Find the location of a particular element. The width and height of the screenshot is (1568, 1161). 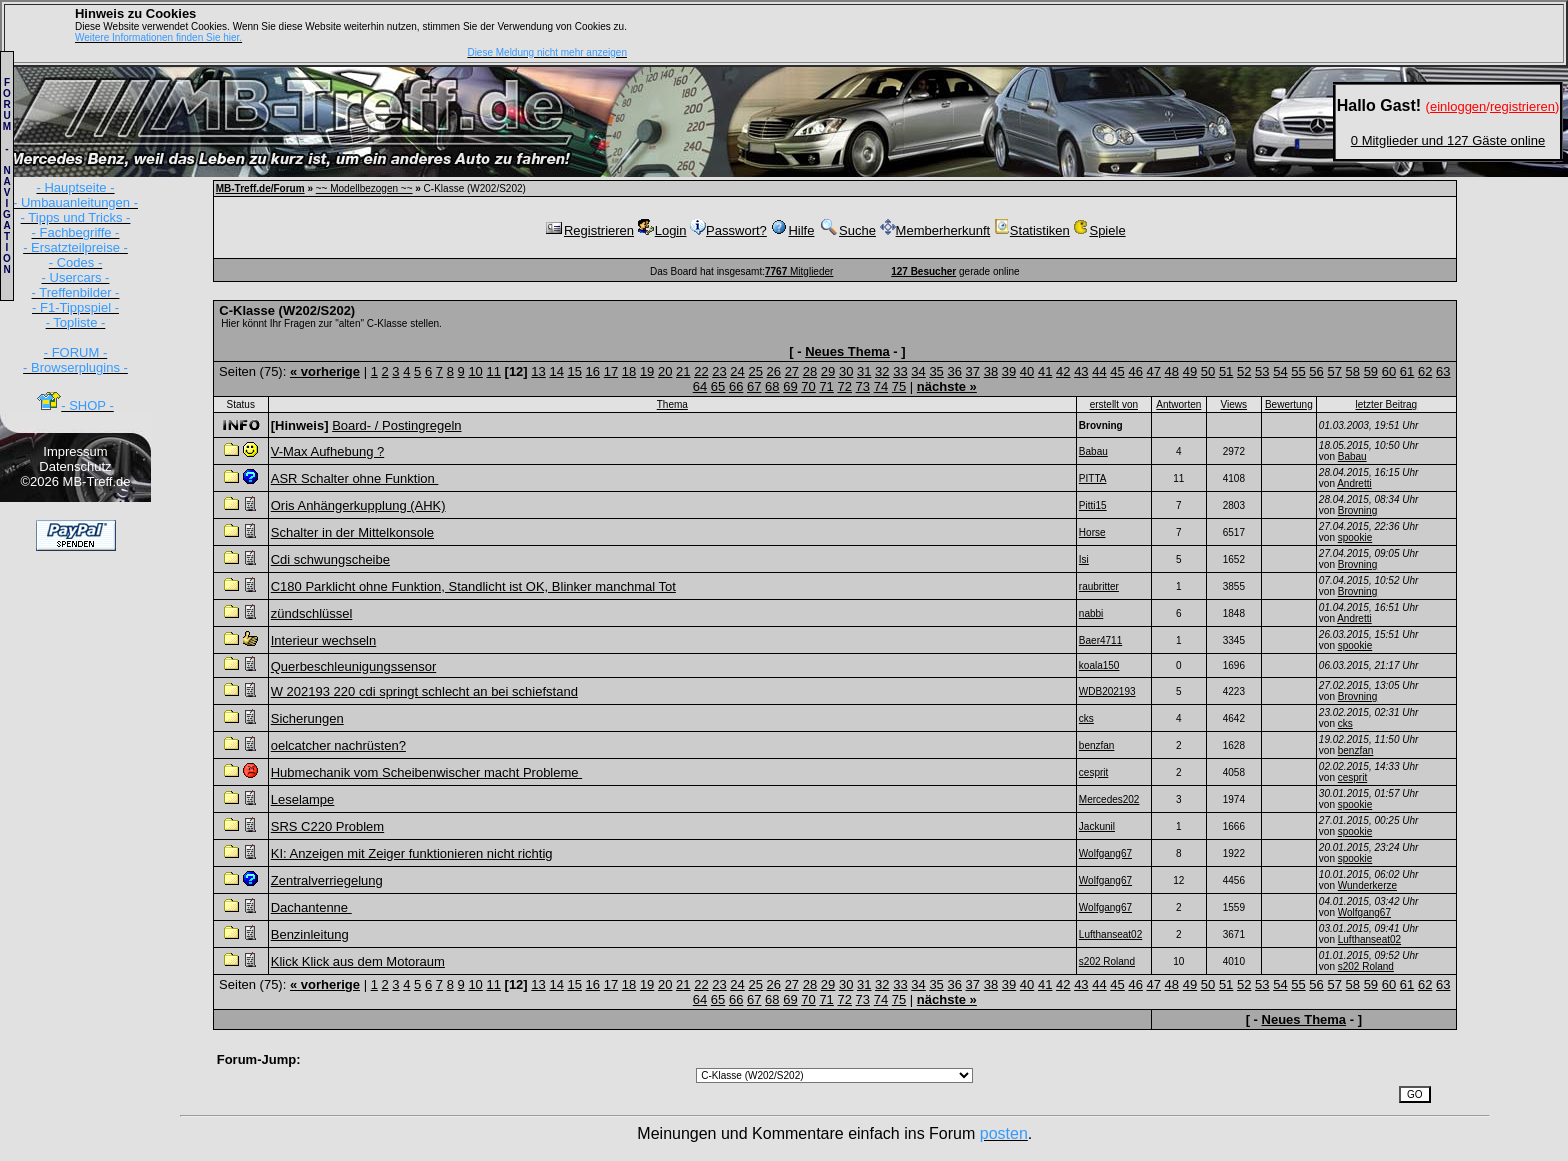

Hilfe is located at coordinates (792, 230).